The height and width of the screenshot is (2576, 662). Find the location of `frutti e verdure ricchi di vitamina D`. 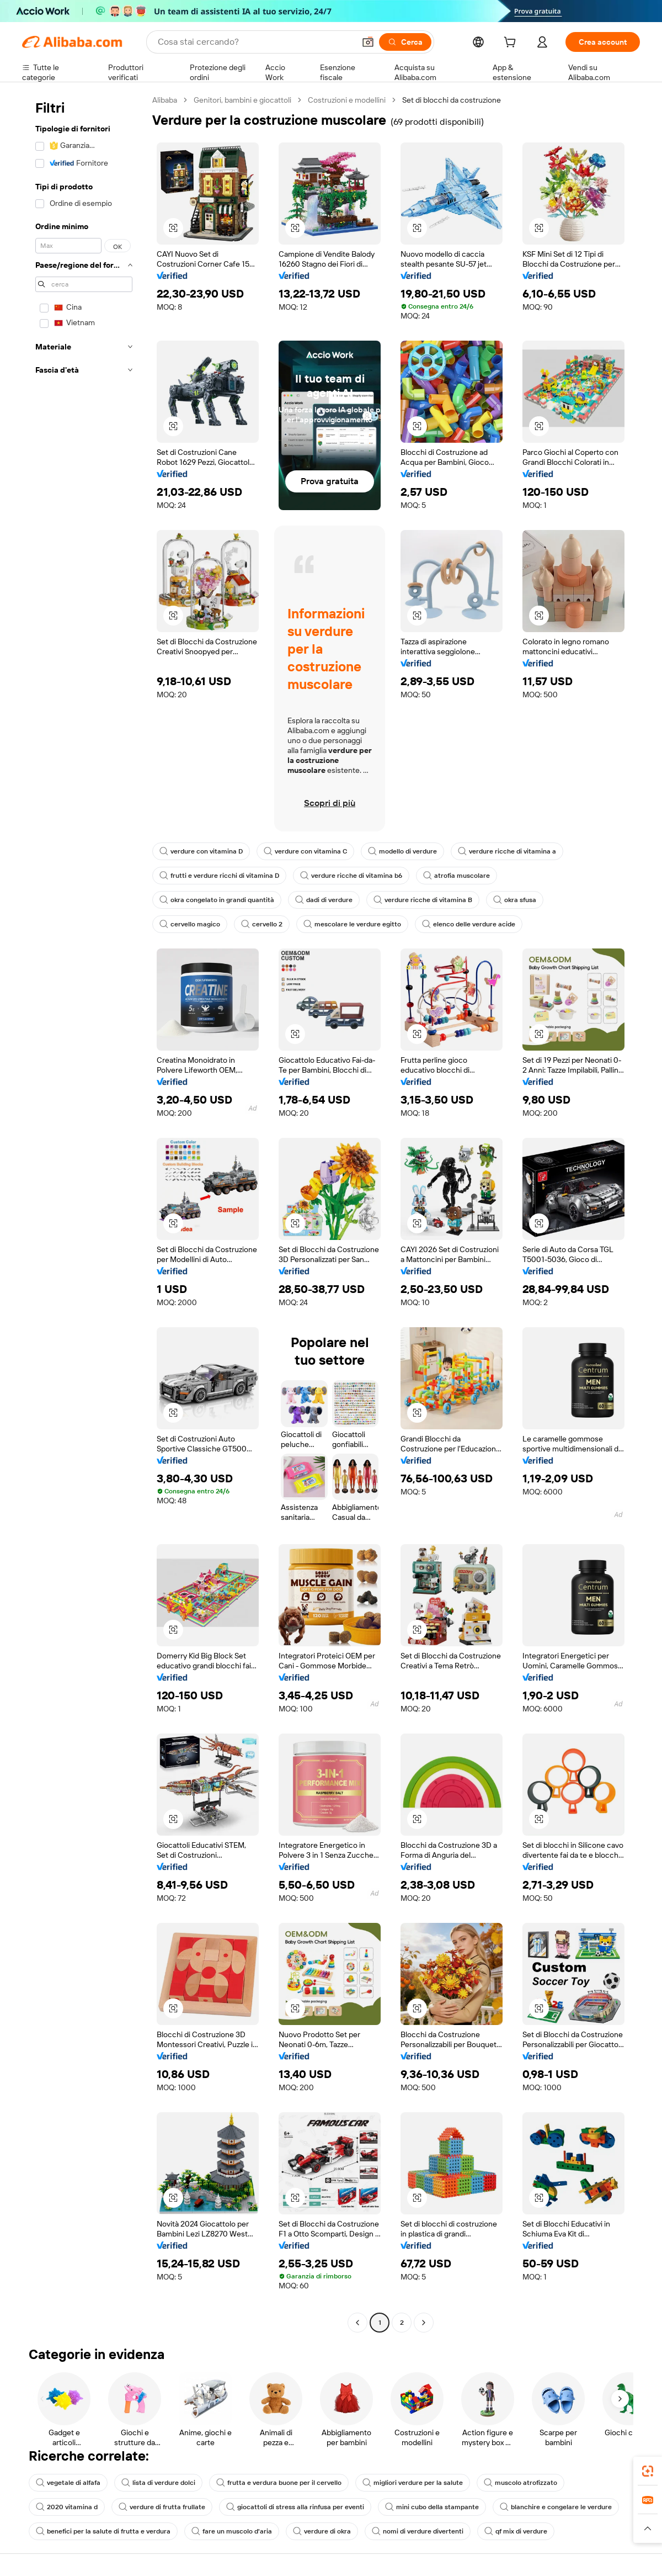

frutti e verdure ricchi di vitamina D is located at coordinates (219, 875).